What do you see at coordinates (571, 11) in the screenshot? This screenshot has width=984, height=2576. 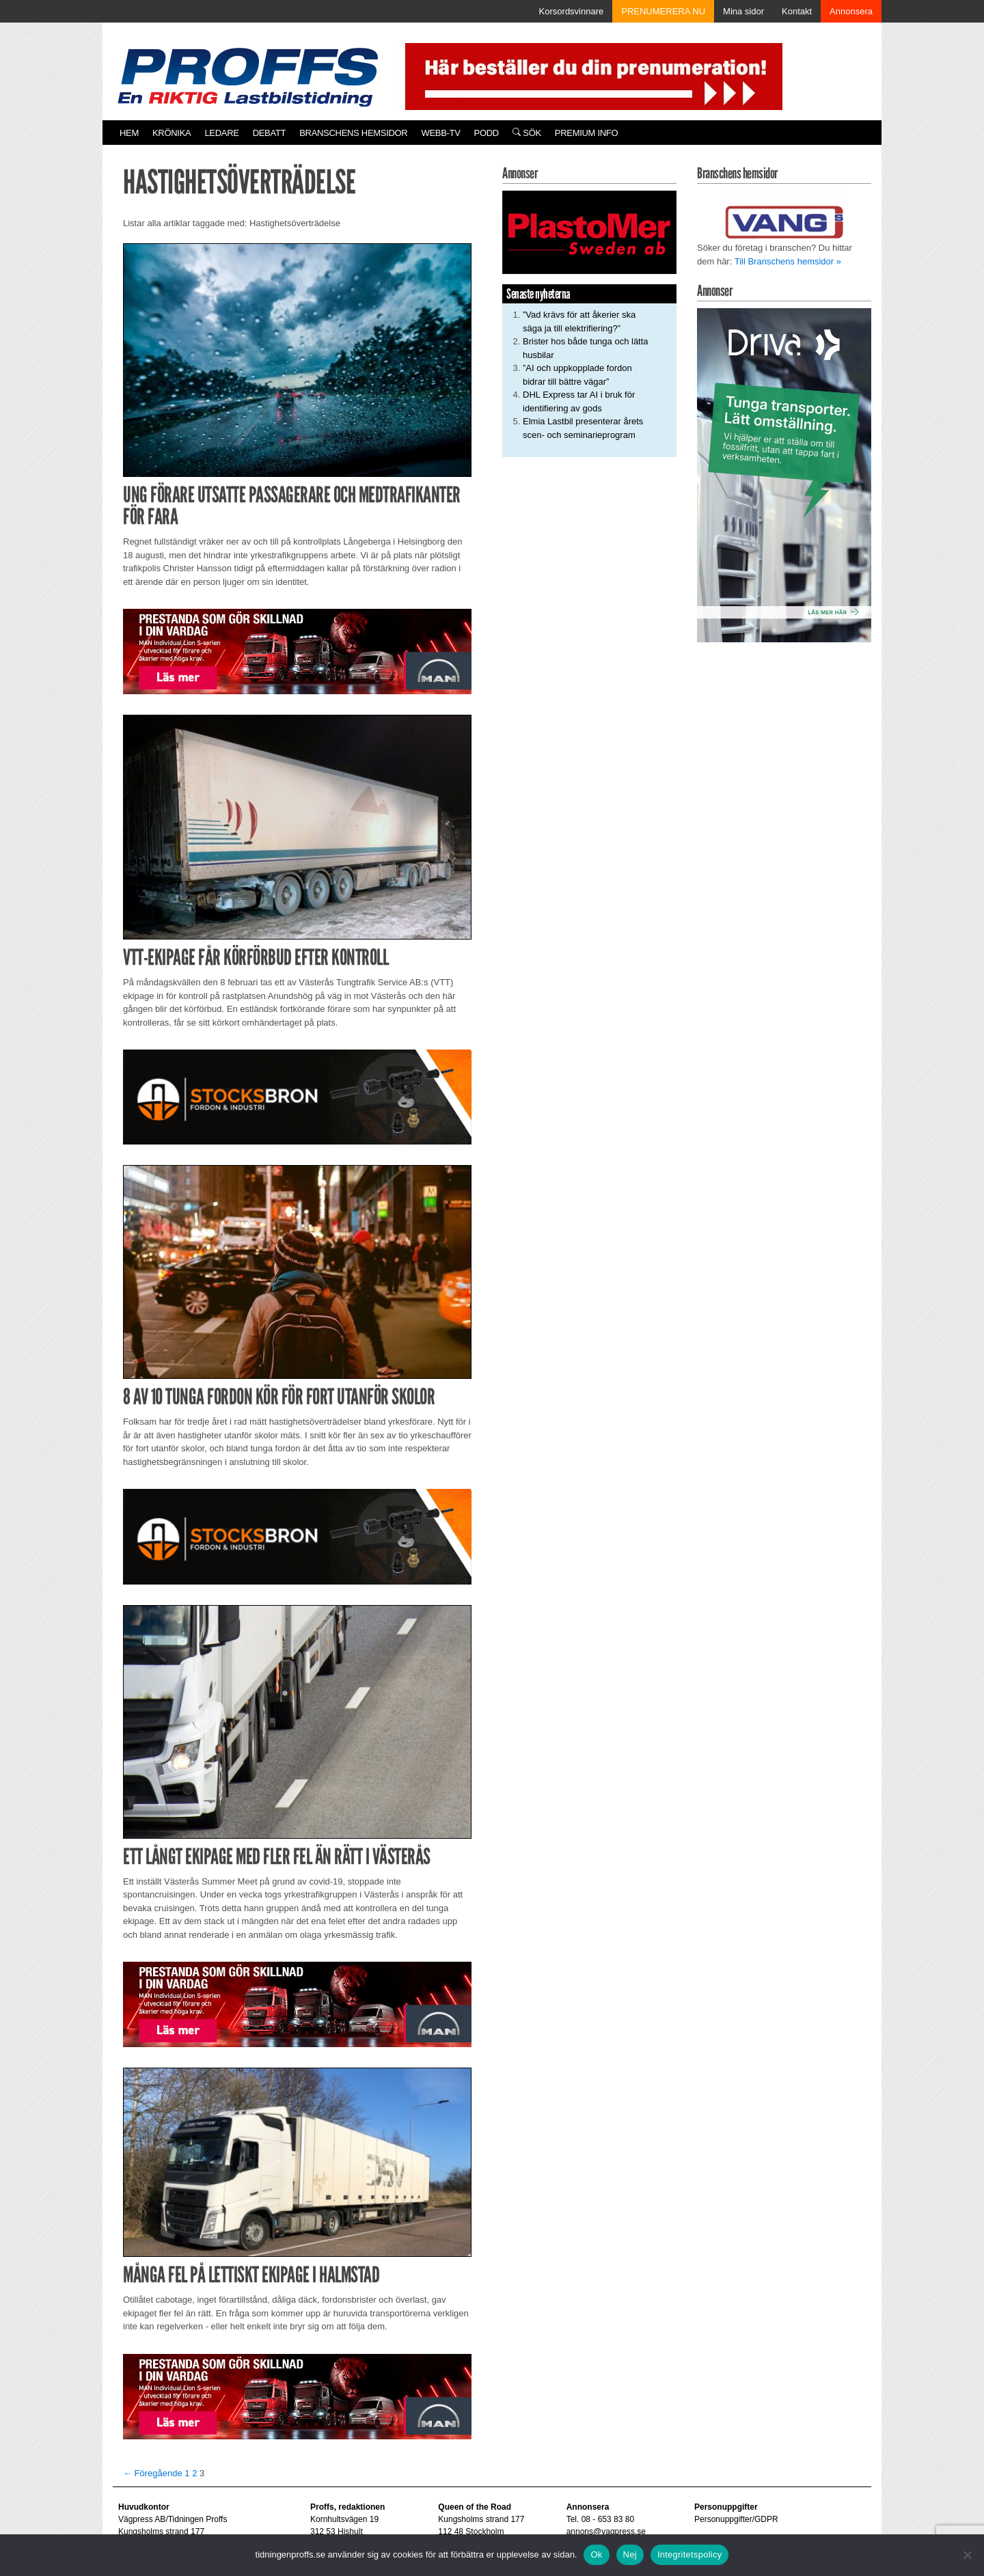 I see `Korsordsvinnare` at bounding box center [571, 11].